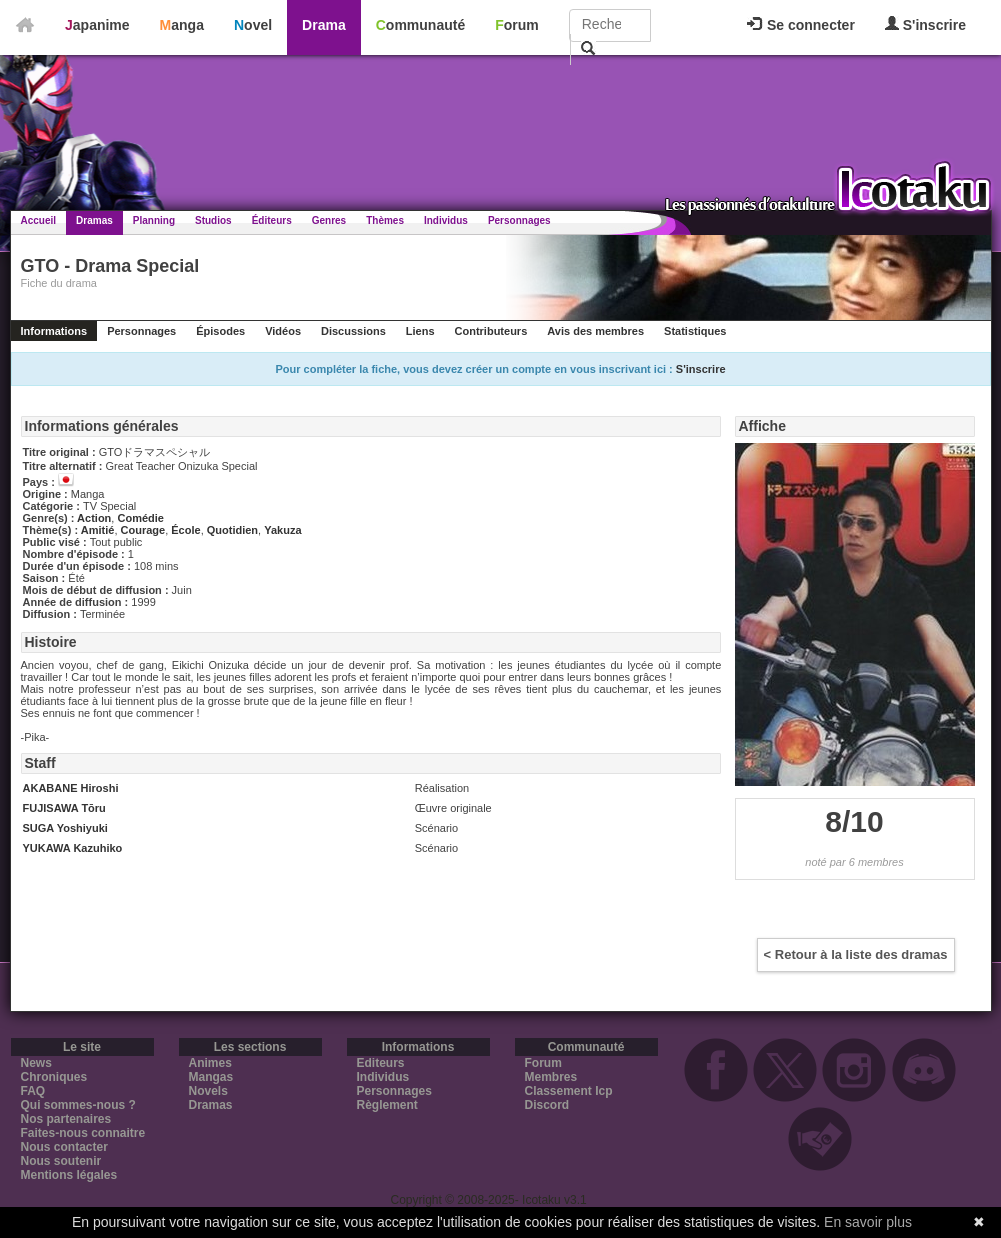 The height and width of the screenshot is (1238, 1001). Describe the element at coordinates (519, 220) in the screenshot. I see `Personnages` at that location.